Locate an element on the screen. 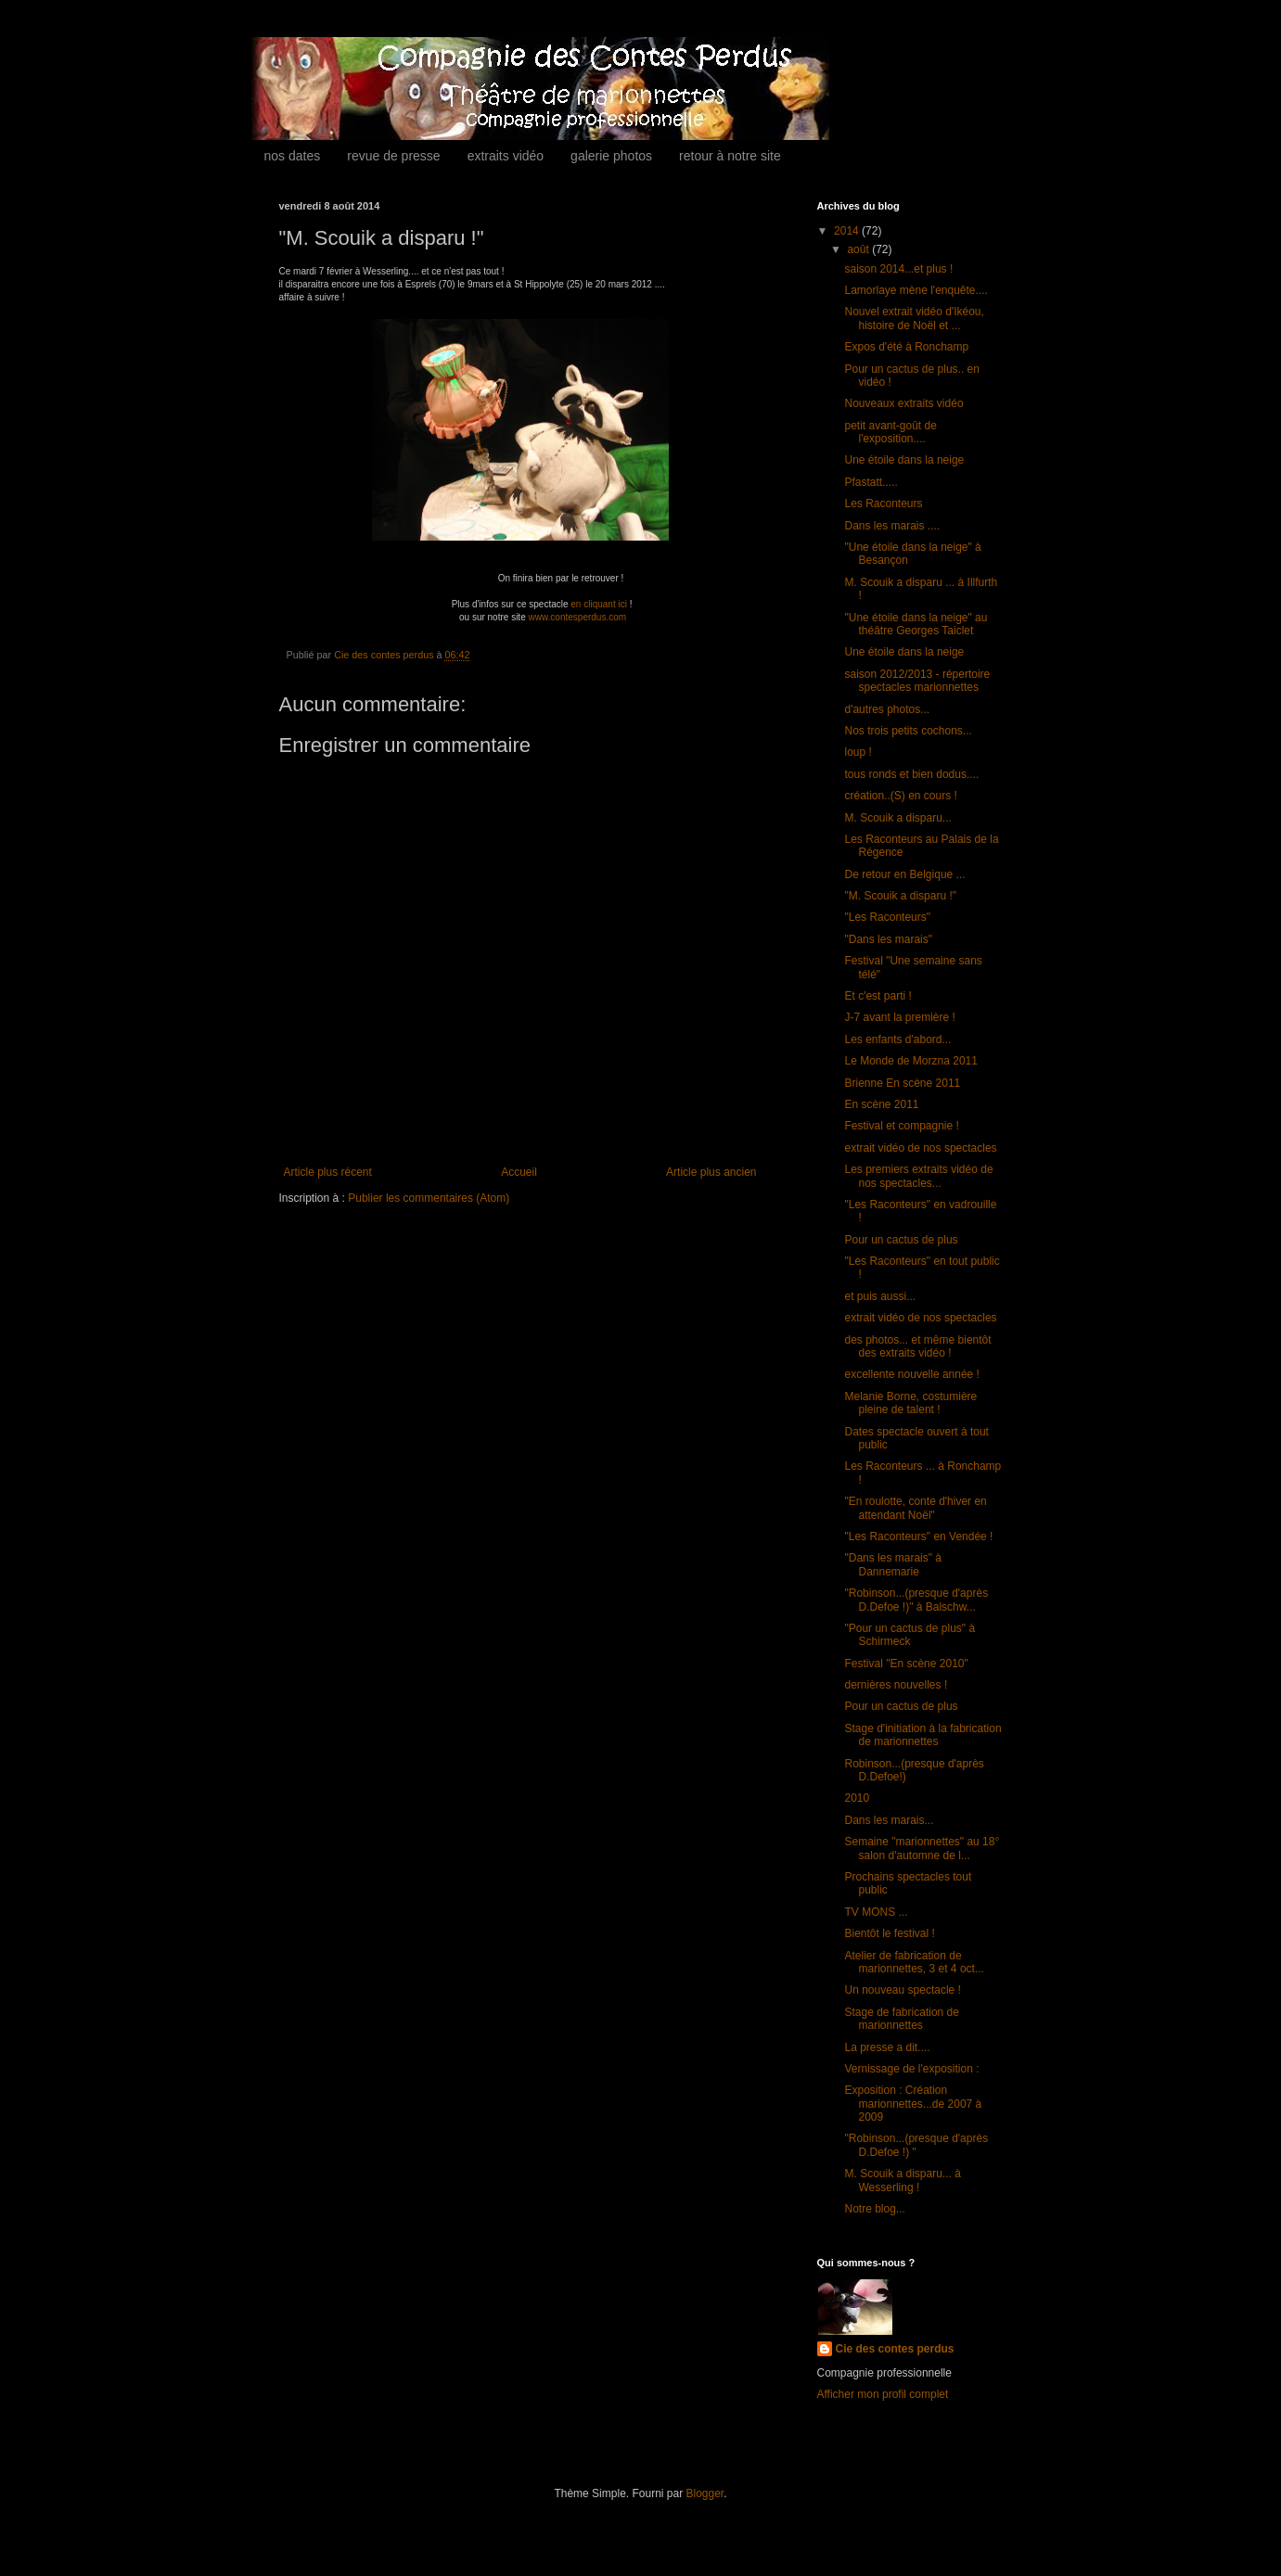 This screenshot has height=2576, width=1281. TV MONS ... is located at coordinates (875, 1912).